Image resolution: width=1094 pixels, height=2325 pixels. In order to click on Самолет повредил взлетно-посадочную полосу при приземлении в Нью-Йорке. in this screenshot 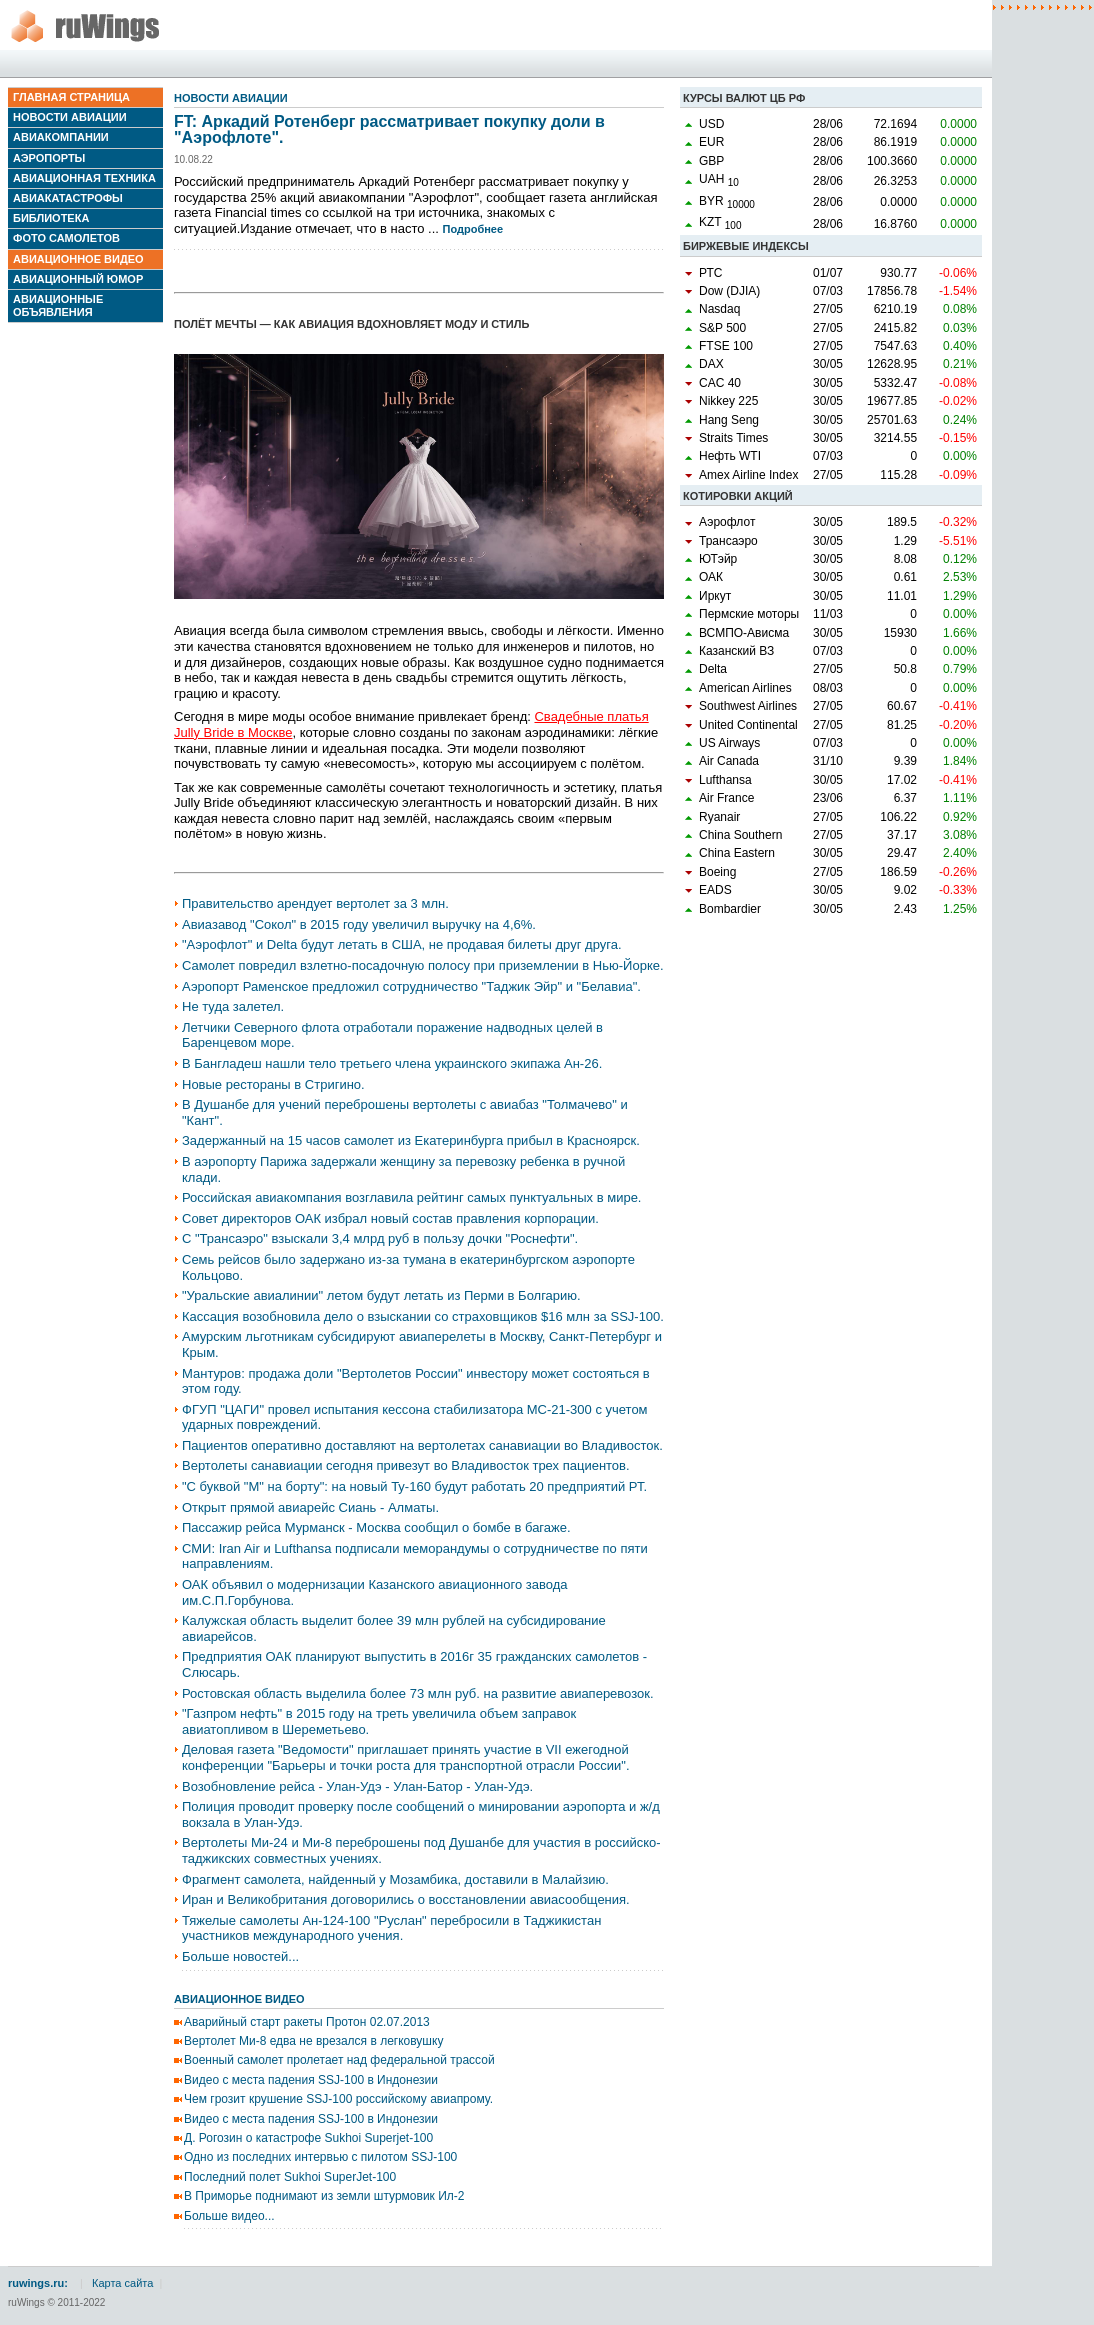, I will do `click(423, 965)`.